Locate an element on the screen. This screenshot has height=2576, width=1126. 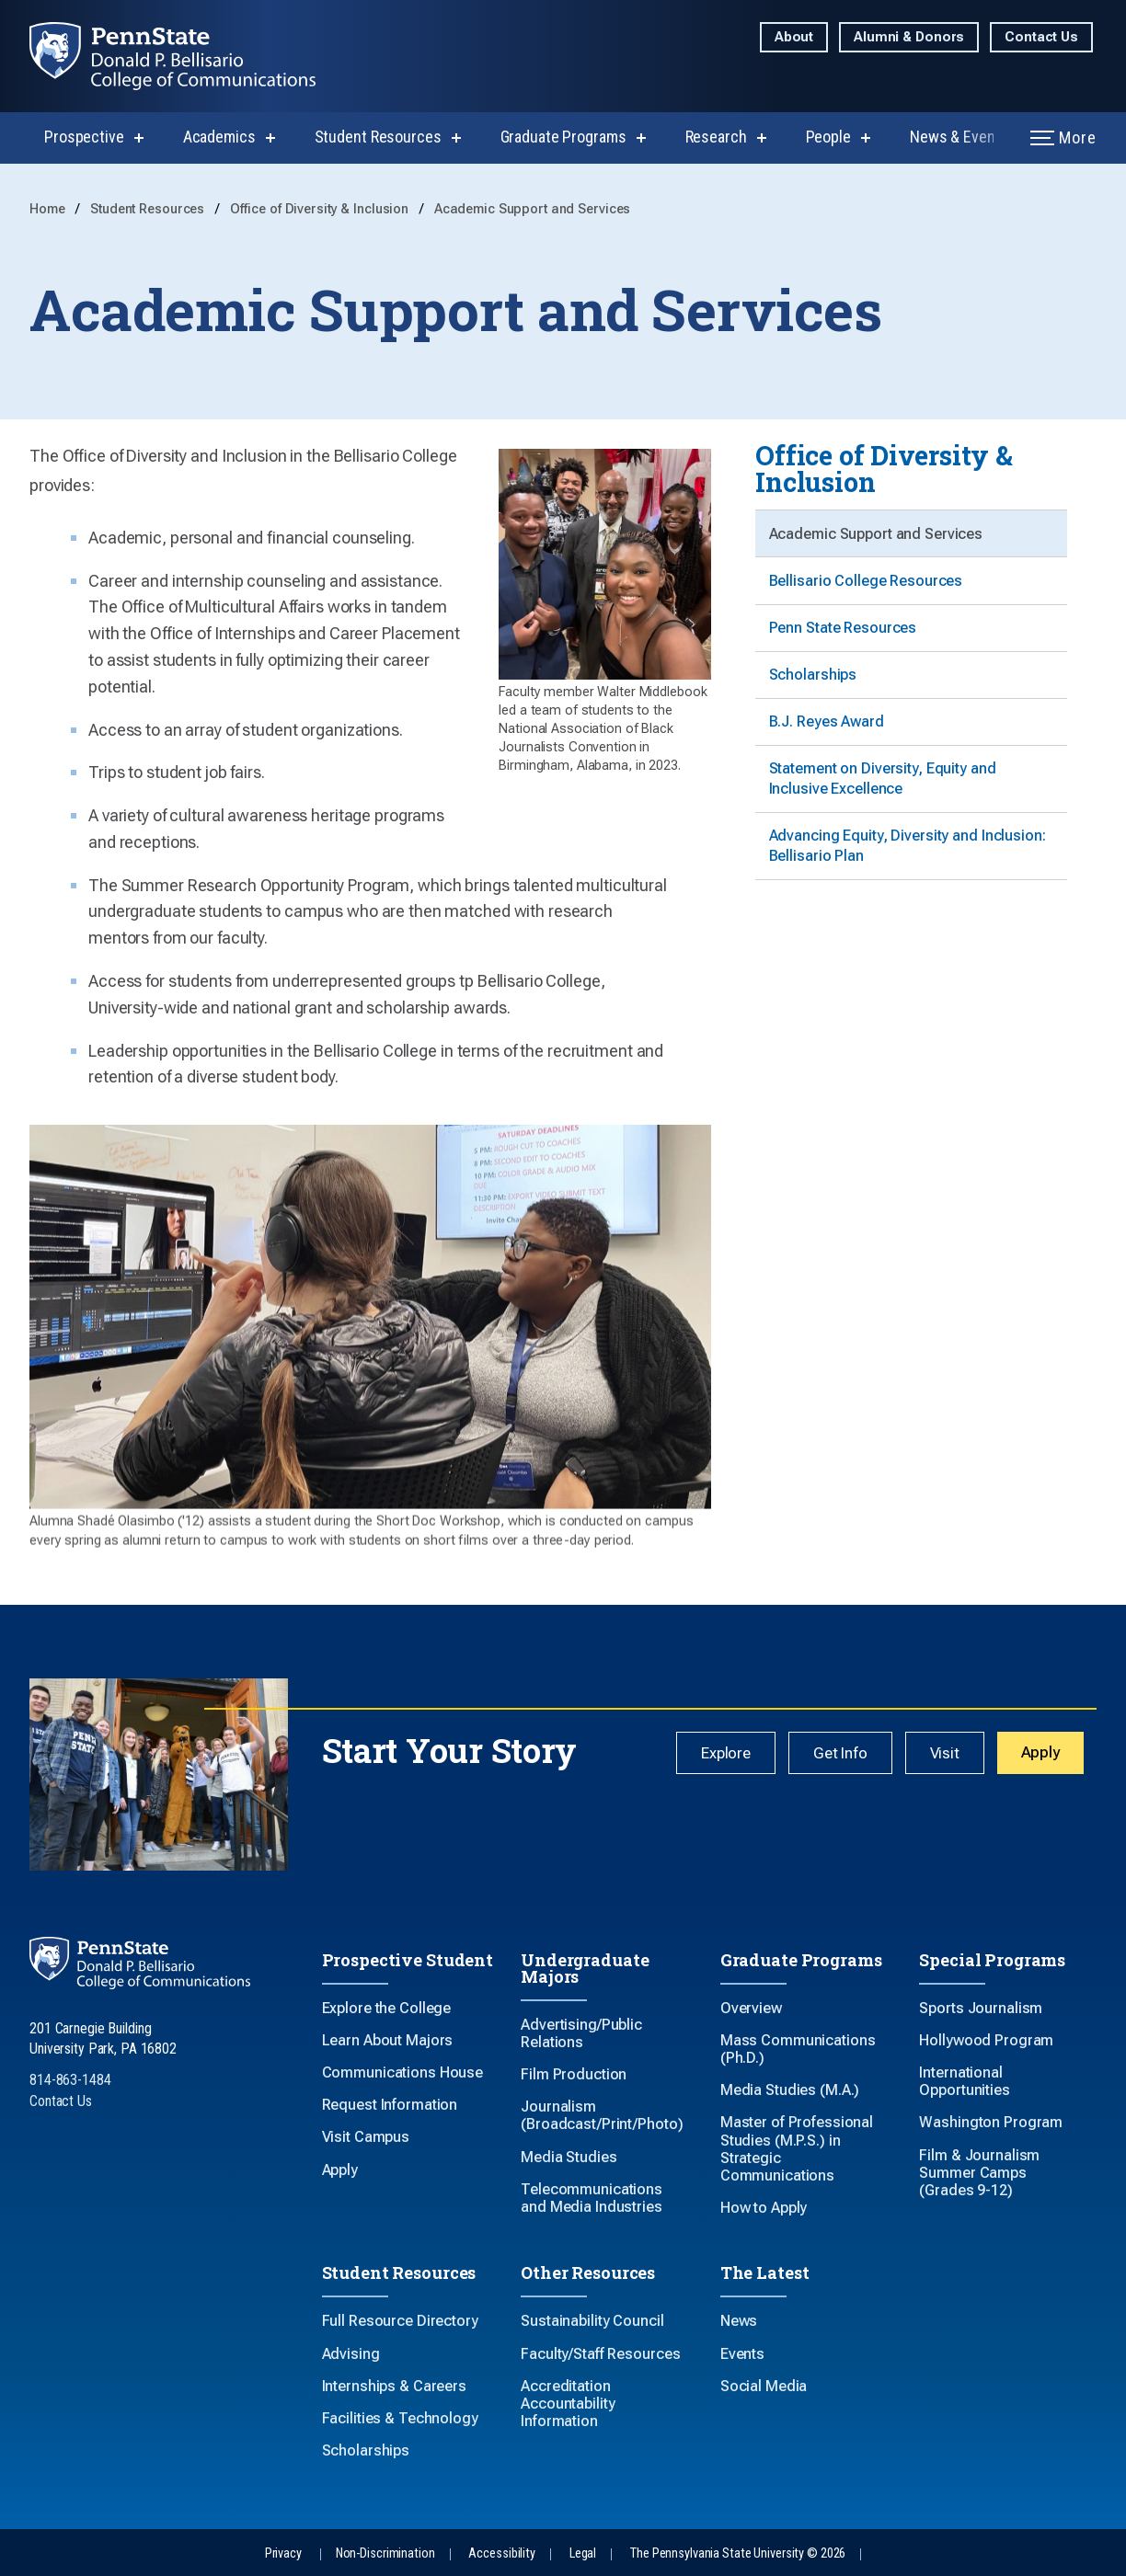
Facilities & Technology is located at coordinates (400, 2418).